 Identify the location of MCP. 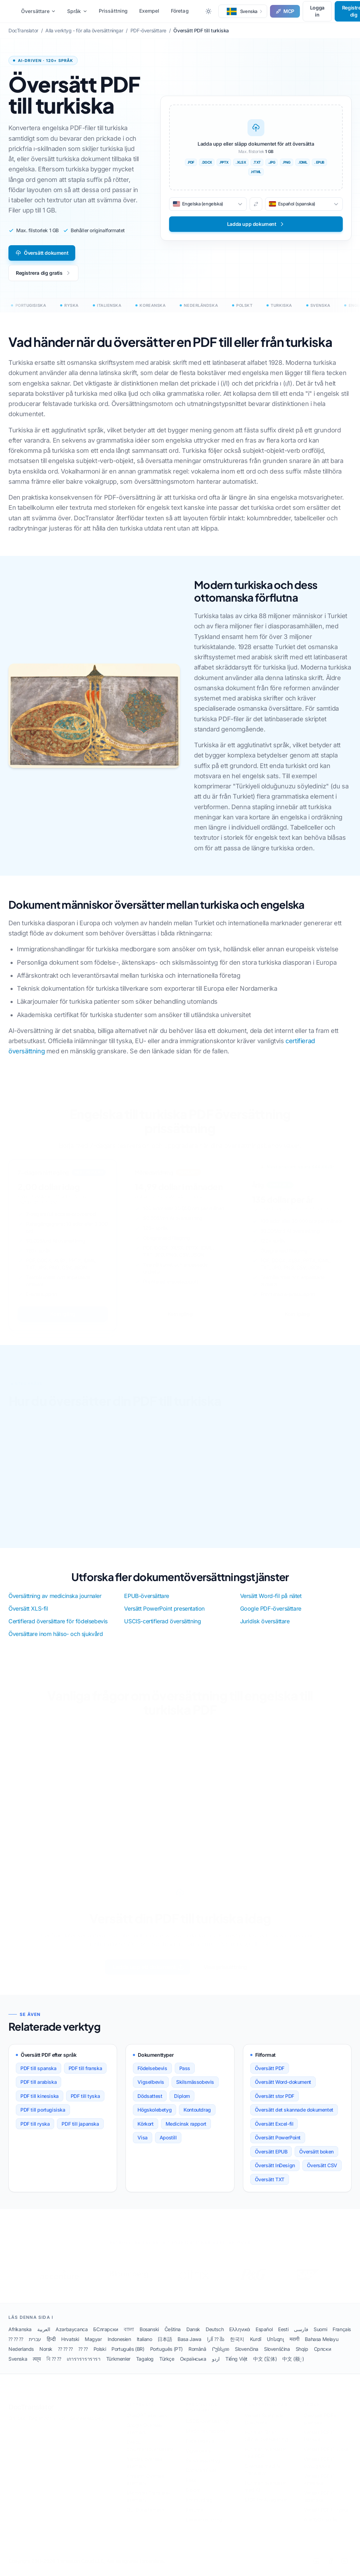
(285, 11).